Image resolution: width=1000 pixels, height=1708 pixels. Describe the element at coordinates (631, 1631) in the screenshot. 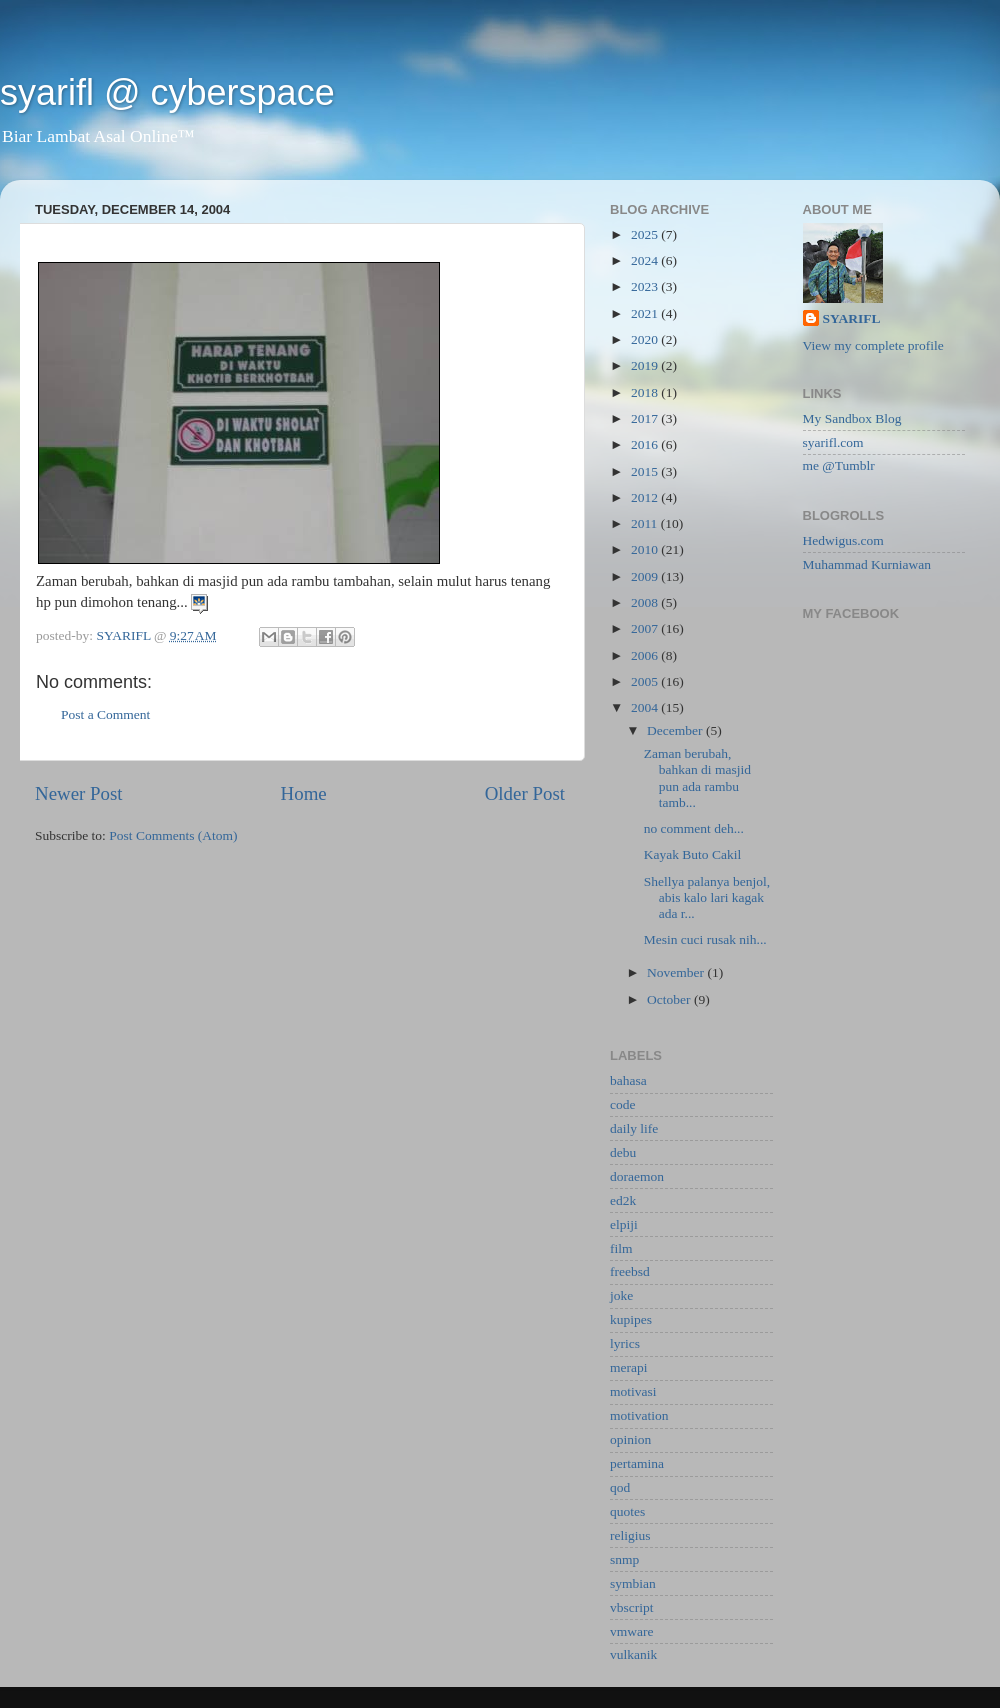

I see `vmware` at that location.